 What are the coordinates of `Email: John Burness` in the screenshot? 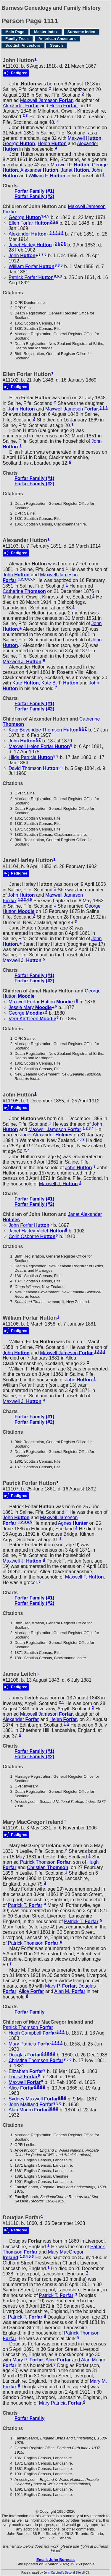 It's located at (55, 2559).